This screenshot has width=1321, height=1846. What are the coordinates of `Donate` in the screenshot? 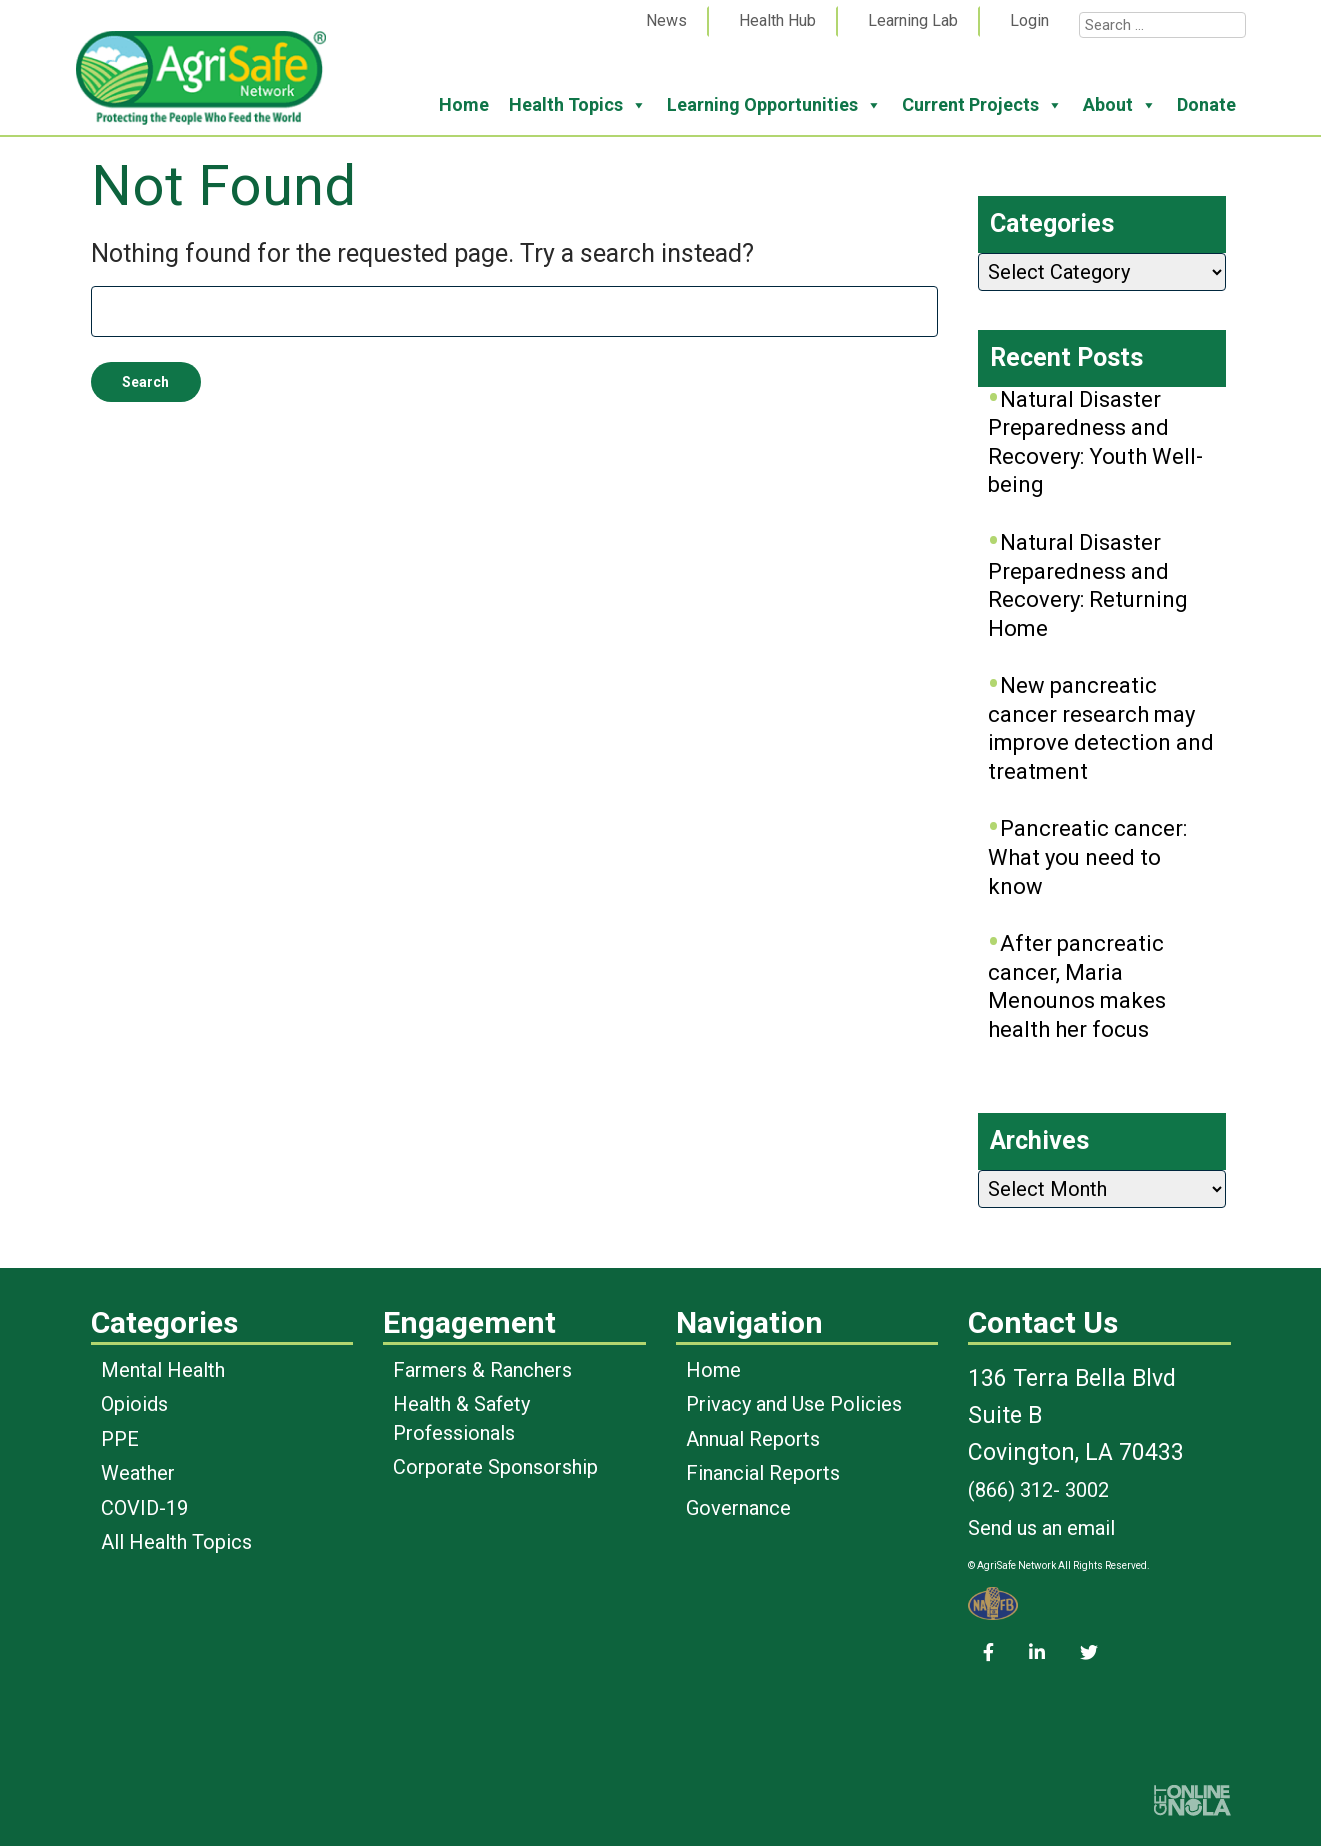 It's located at (1206, 104).